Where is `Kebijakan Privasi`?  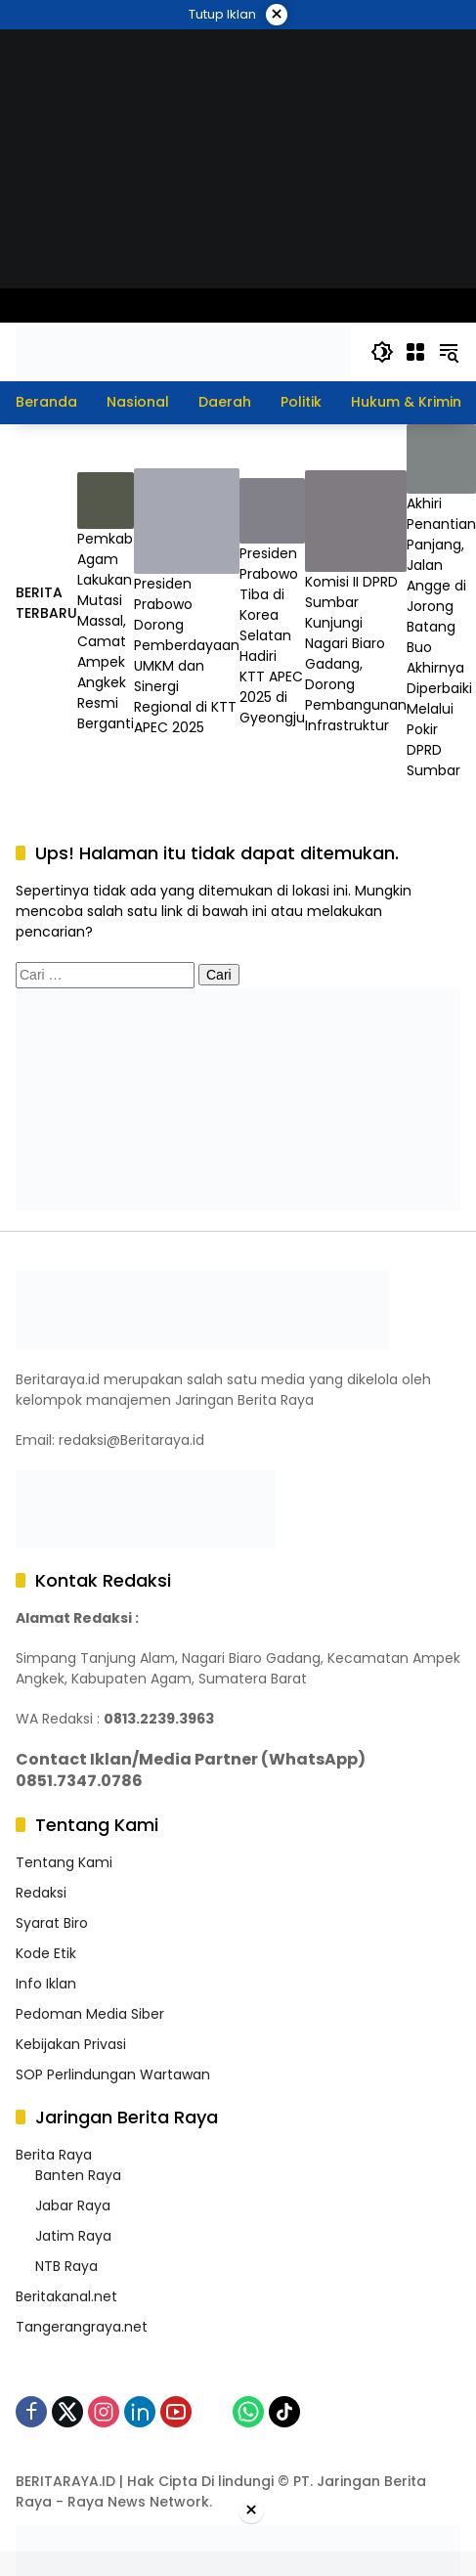 Kebijakan Privasi is located at coordinates (71, 2044).